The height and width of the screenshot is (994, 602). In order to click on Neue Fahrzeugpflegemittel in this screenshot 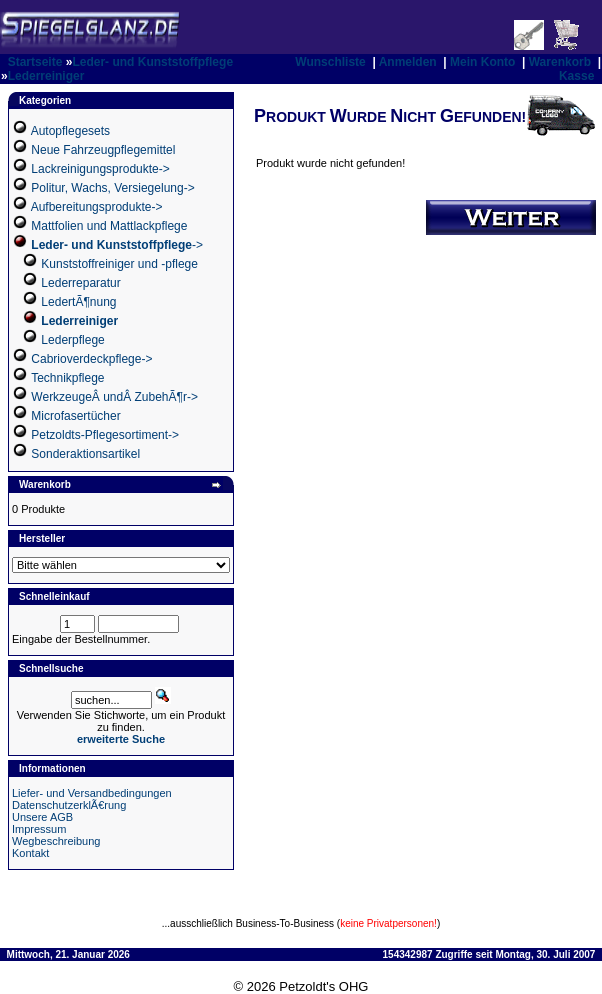, I will do `click(103, 150)`.